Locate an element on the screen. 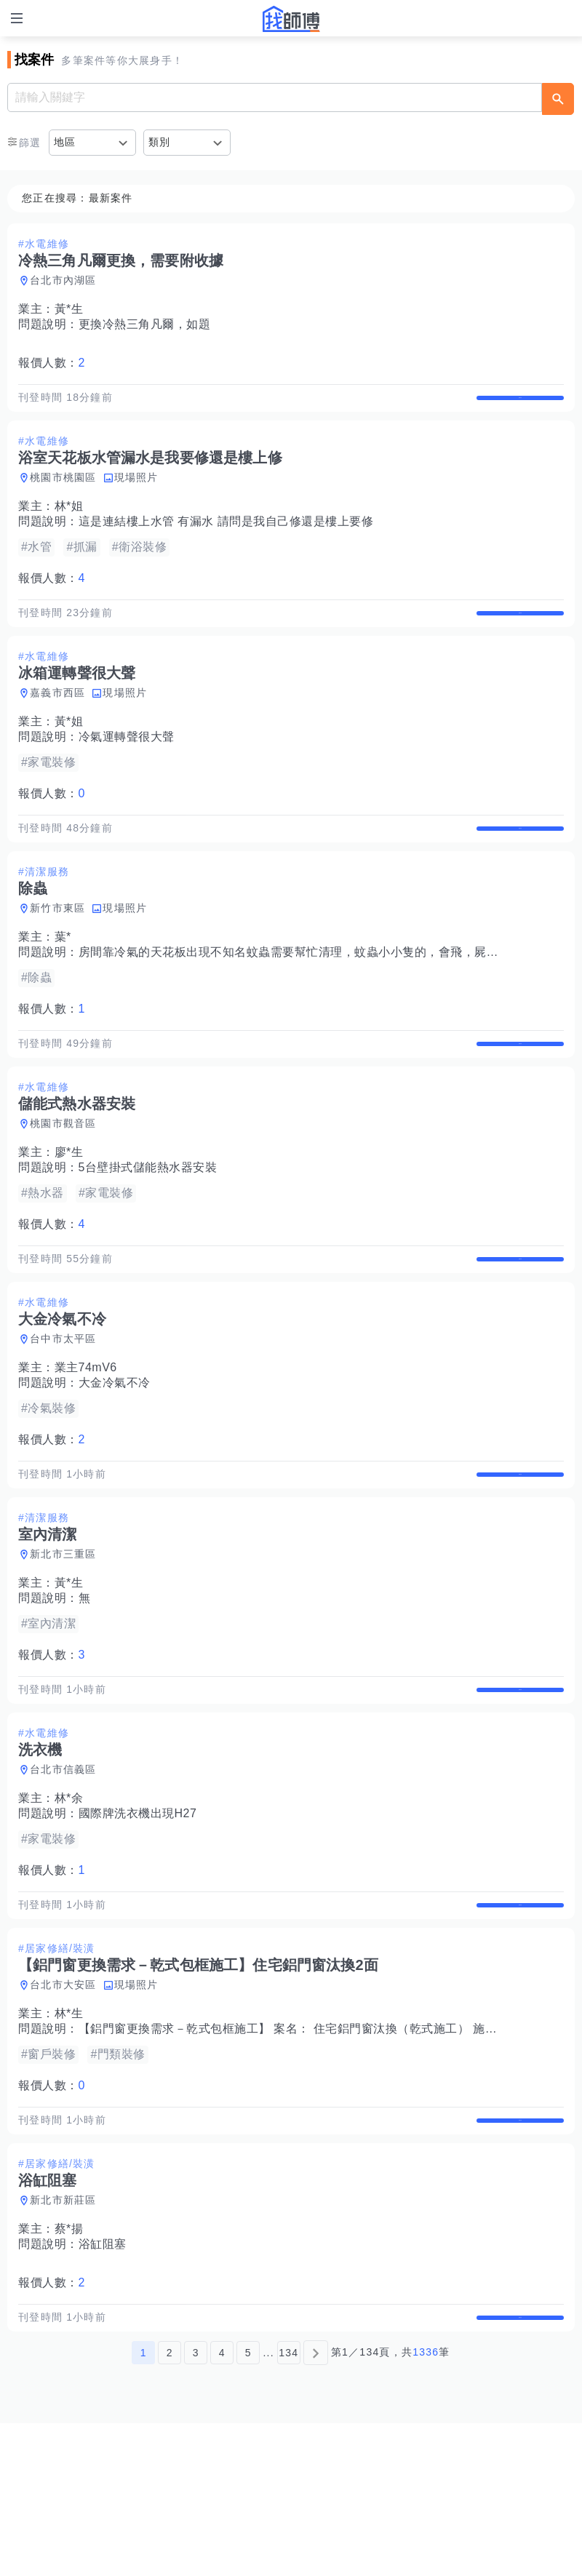 The image size is (582, 2576). 找師傅 - 師傅我安排，叫修馬上來 | 水電、裝潢、清潔 is located at coordinates (291, 19).